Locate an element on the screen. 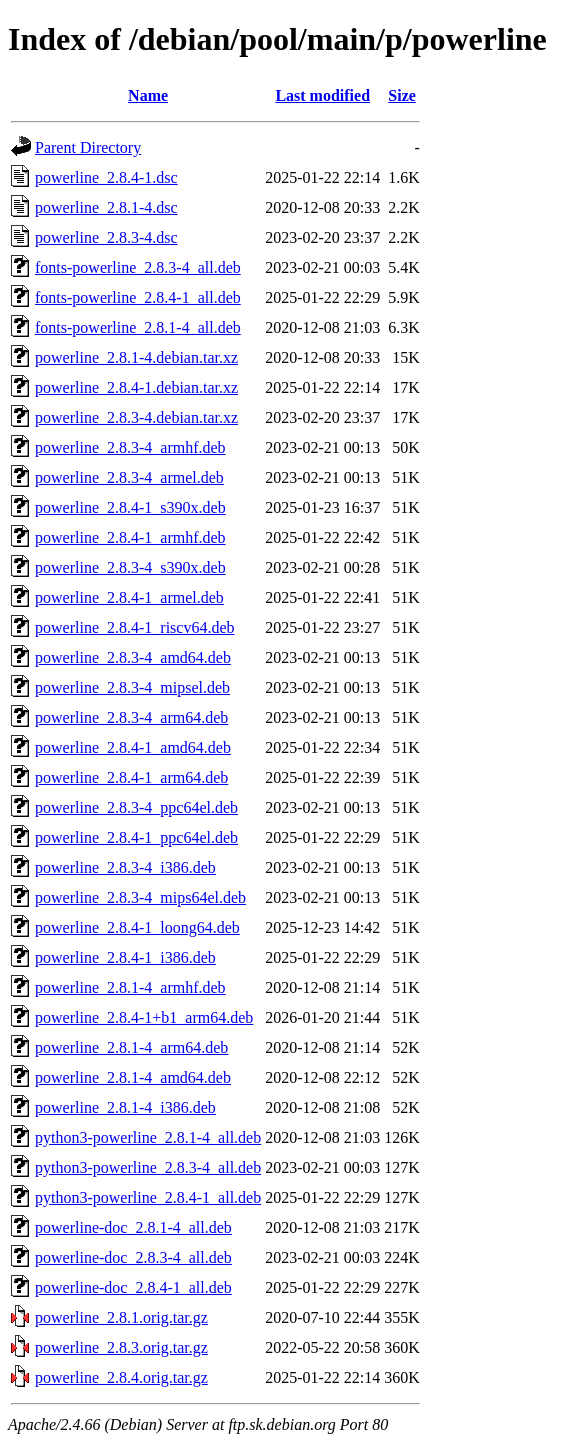 This screenshot has width=581, height=1442. powerline_2.8.1-4.dsc is located at coordinates (106, 207).